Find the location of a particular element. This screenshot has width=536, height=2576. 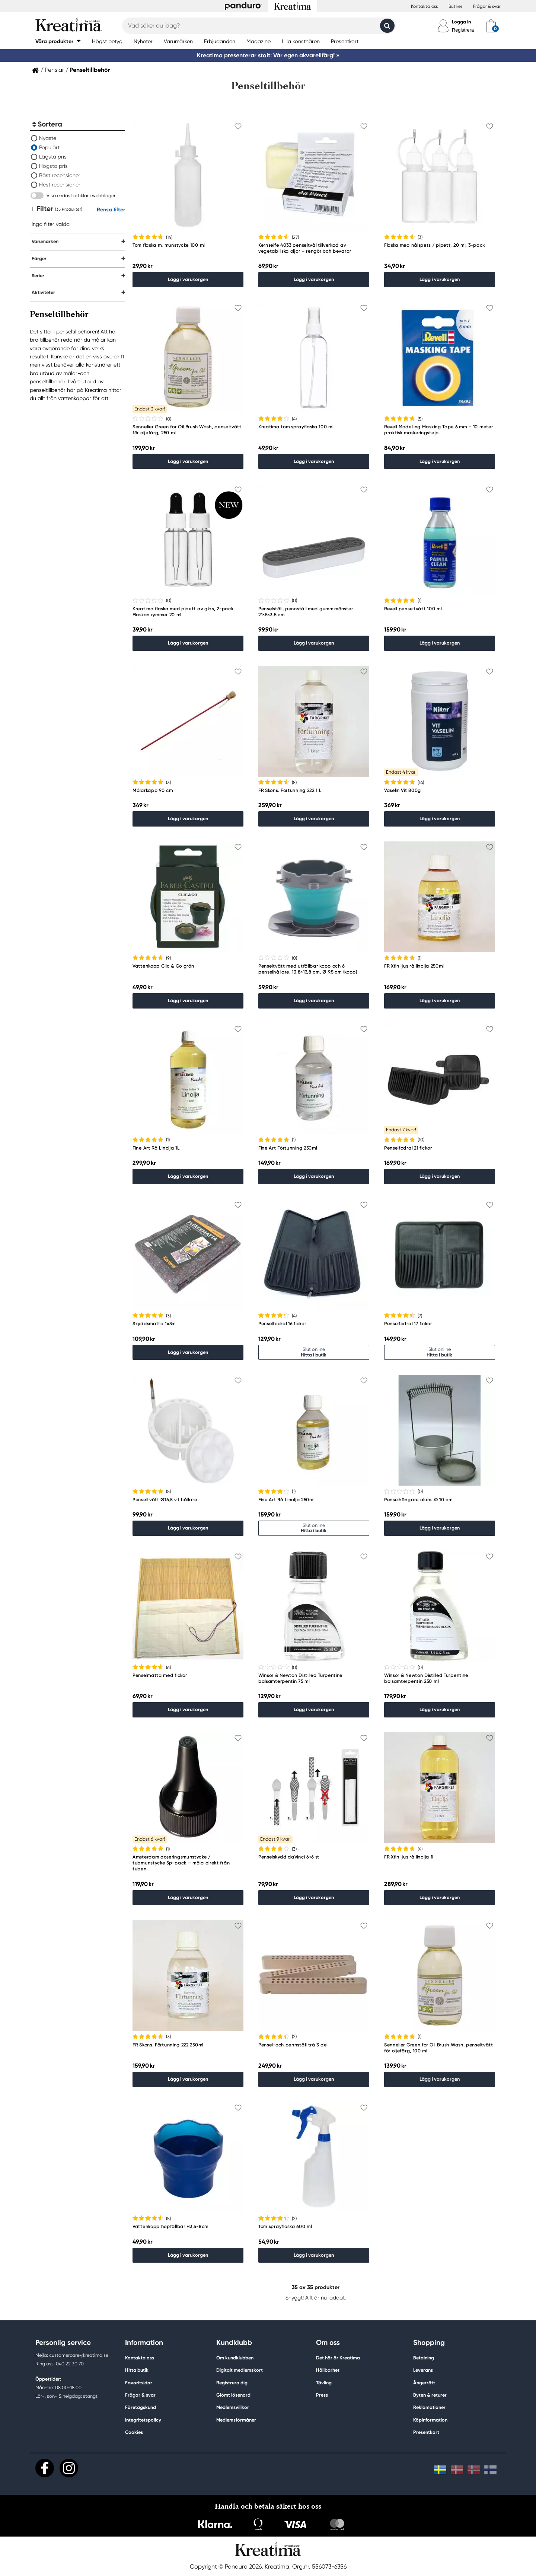

Det här är Kreatima is located at coordinates (338, 2358).